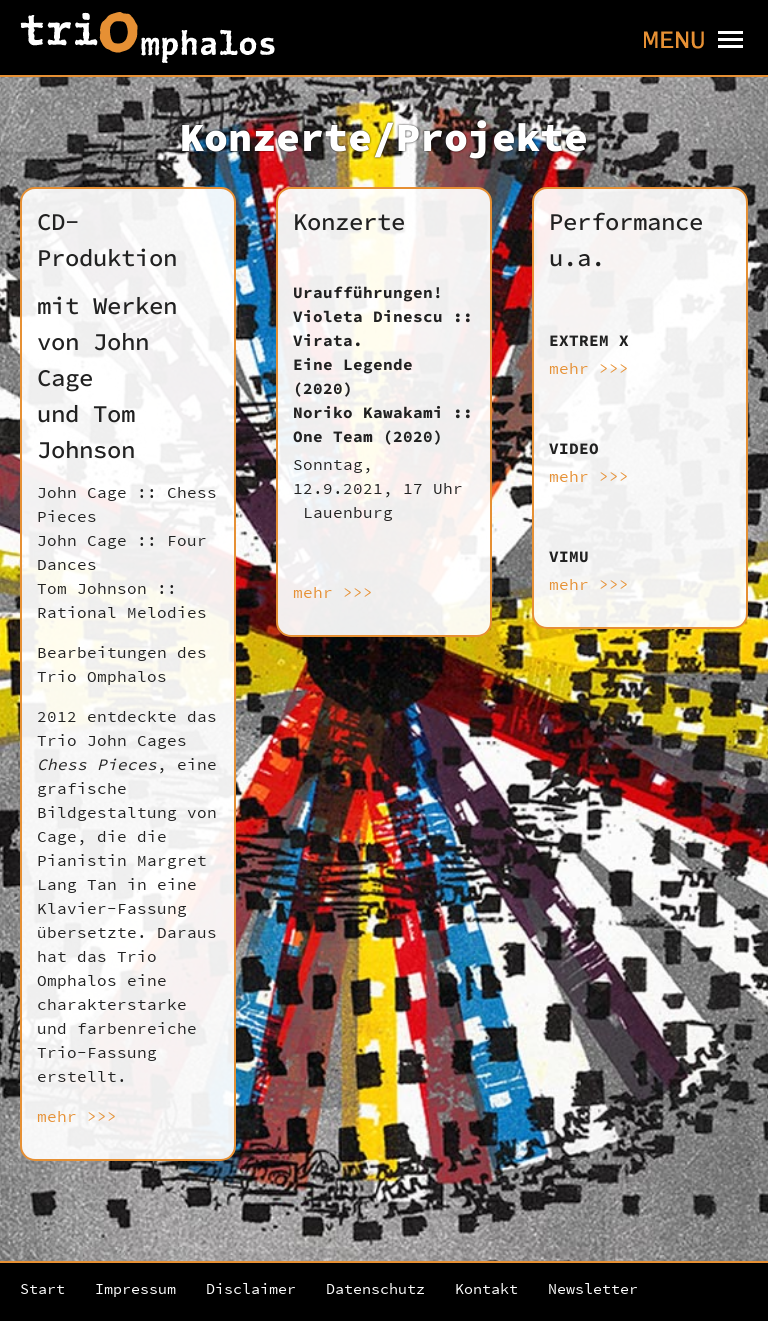 The width and height of the screenshot is (768, 1321). I want to click on Start, so click(42, 1288).